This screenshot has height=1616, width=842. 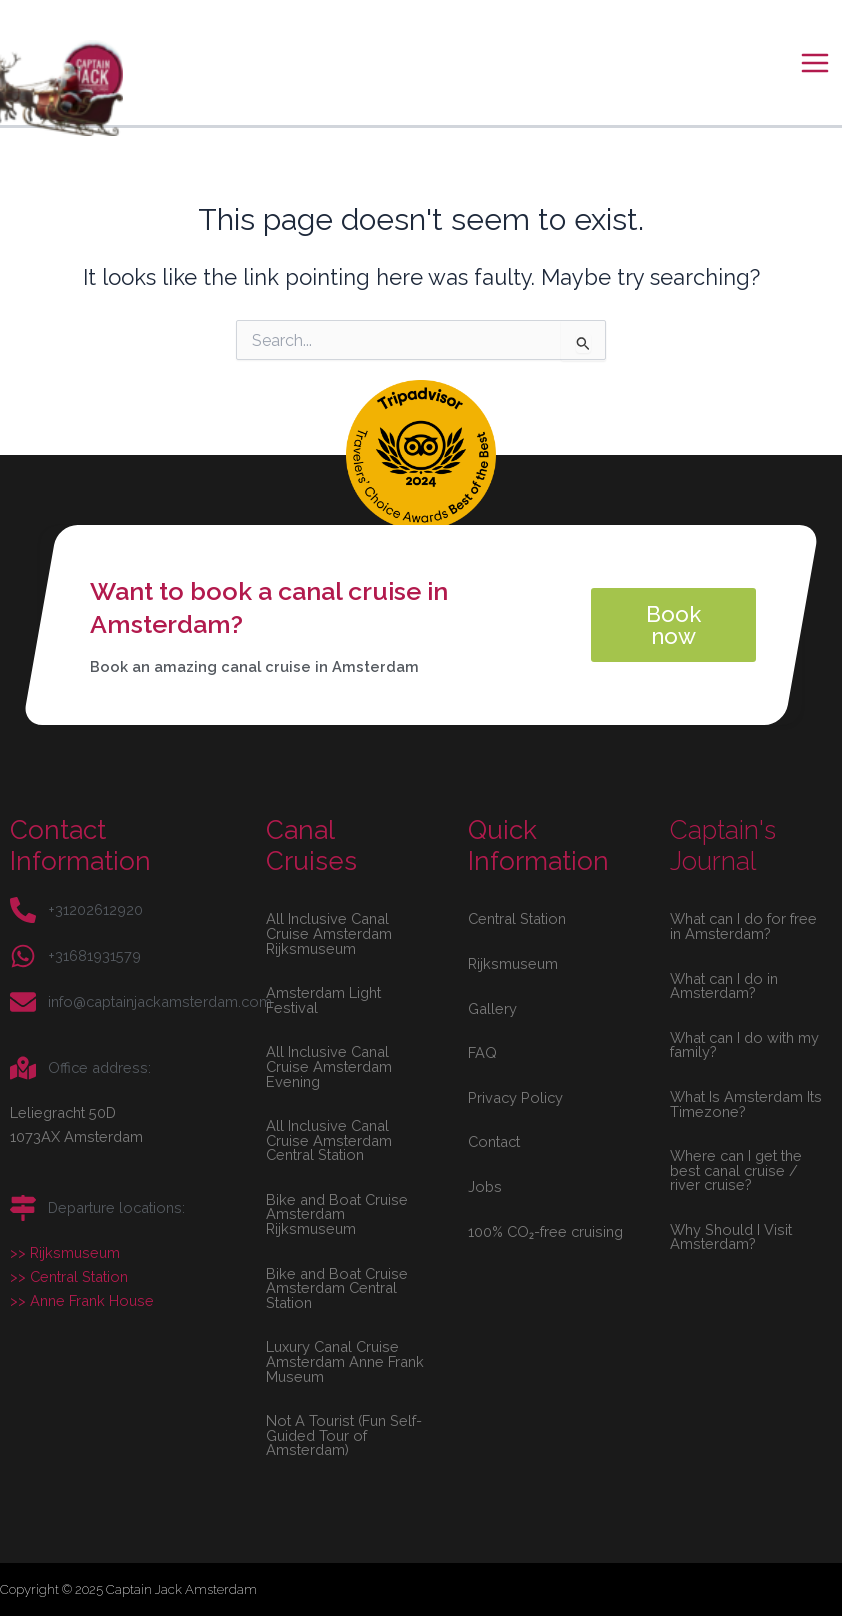 I want to click on FAQ, so click(x=482, y=1052).